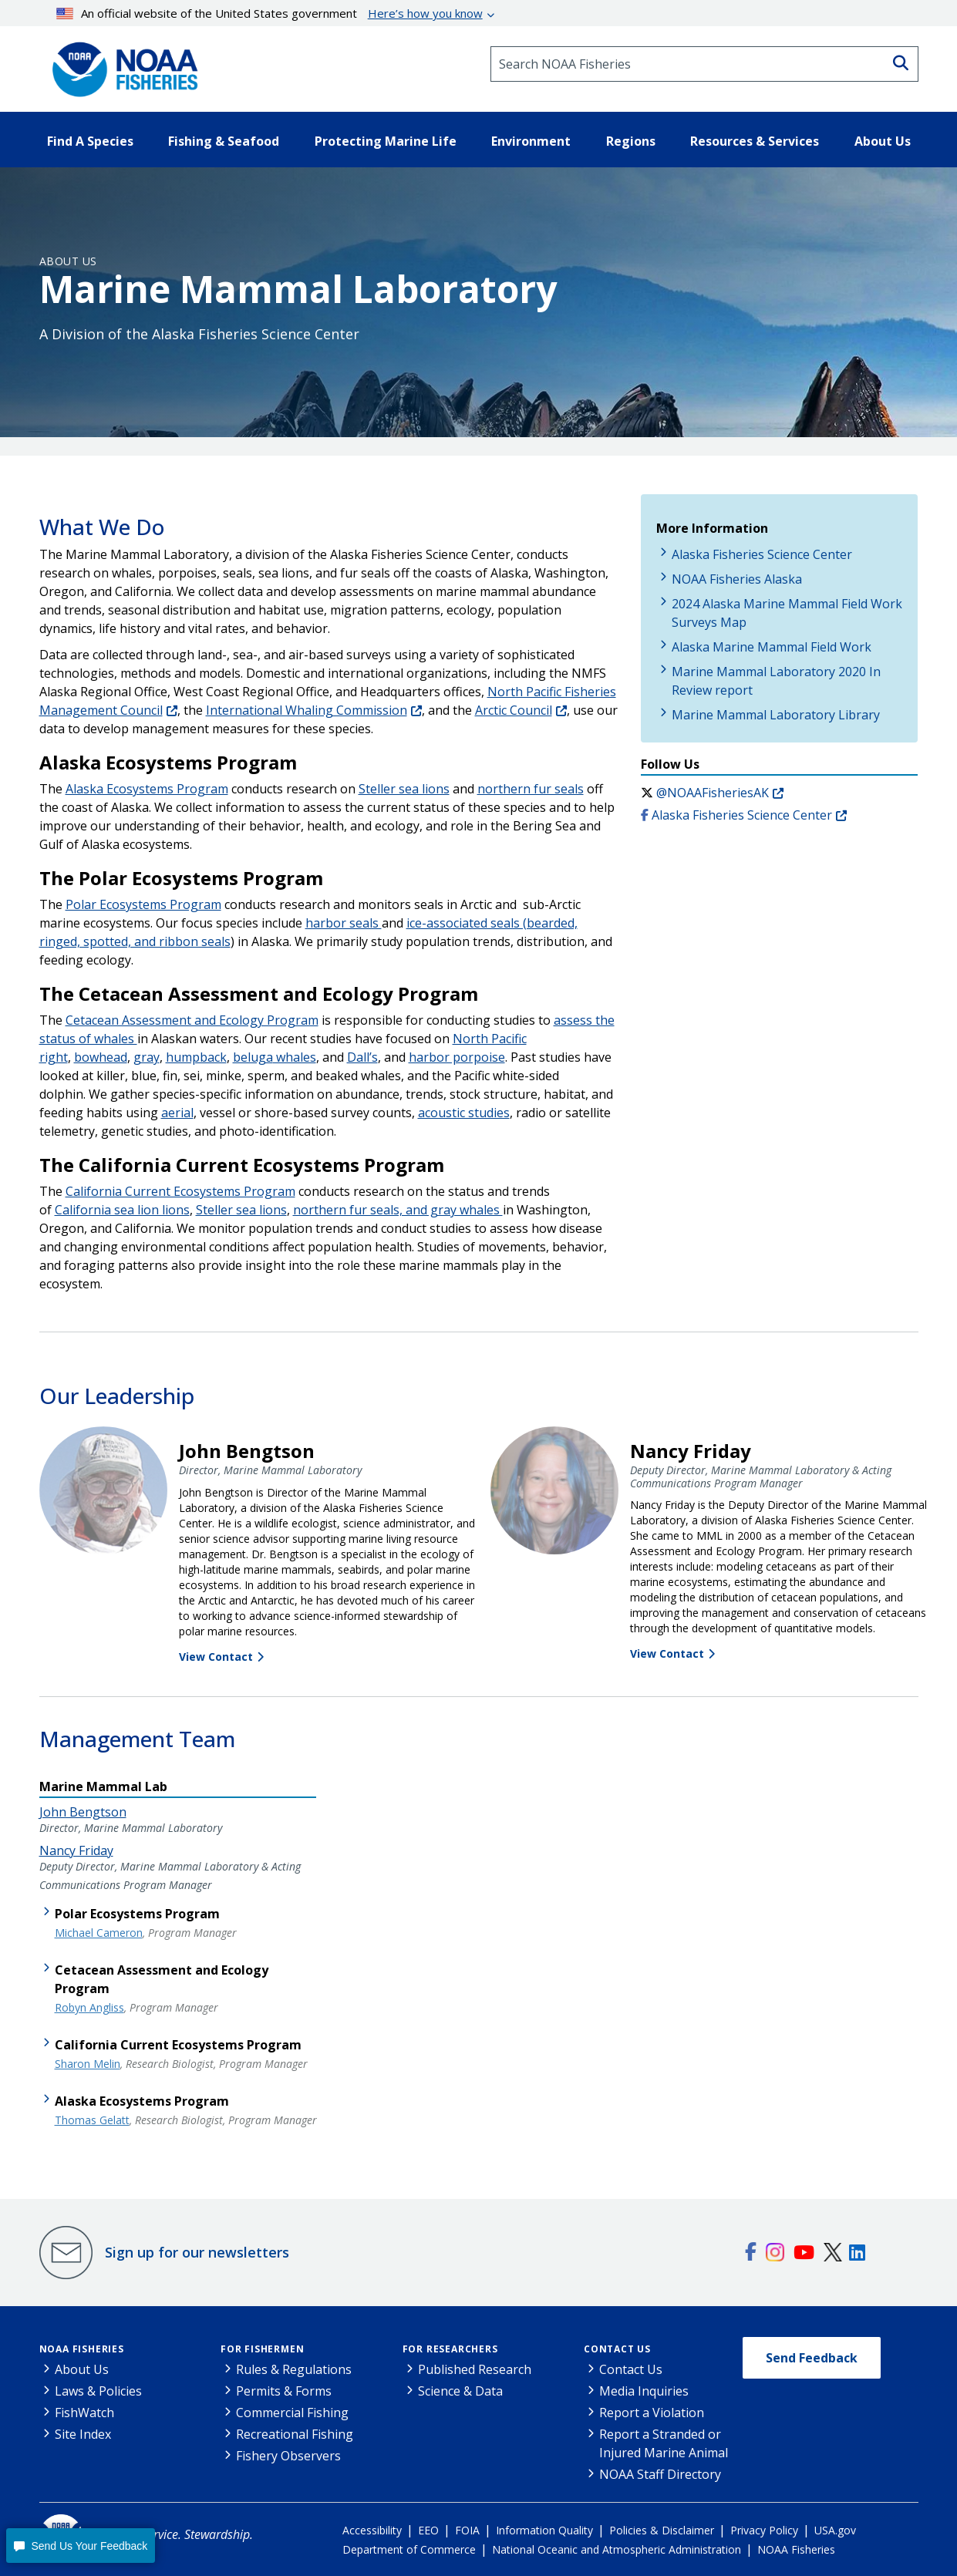 The height and width of the screenshot is (2576, 957). I want to click on Permits & Forms, so click(284, 2390).